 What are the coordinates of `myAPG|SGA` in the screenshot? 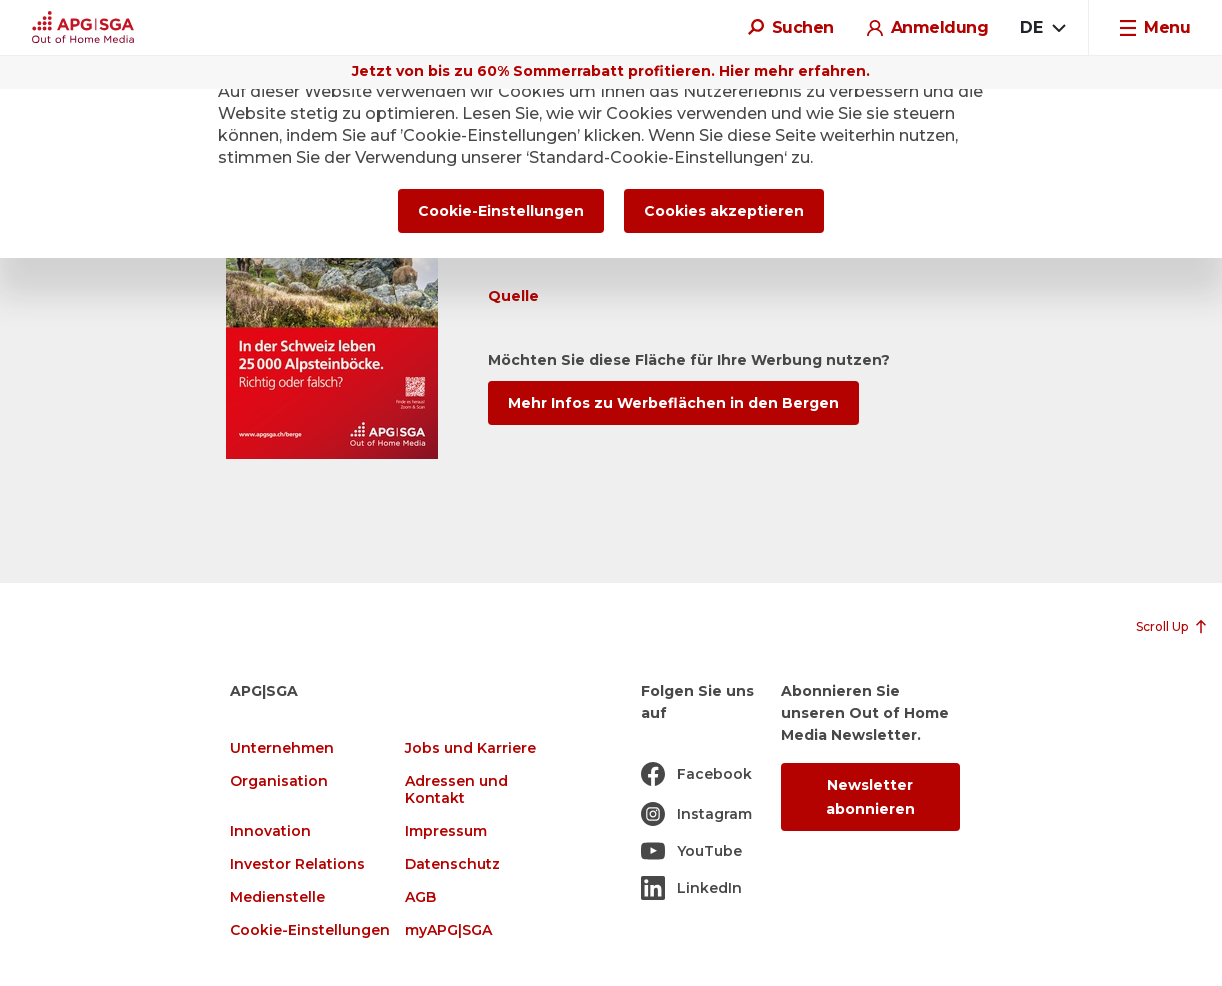 It's located at (448, 930).